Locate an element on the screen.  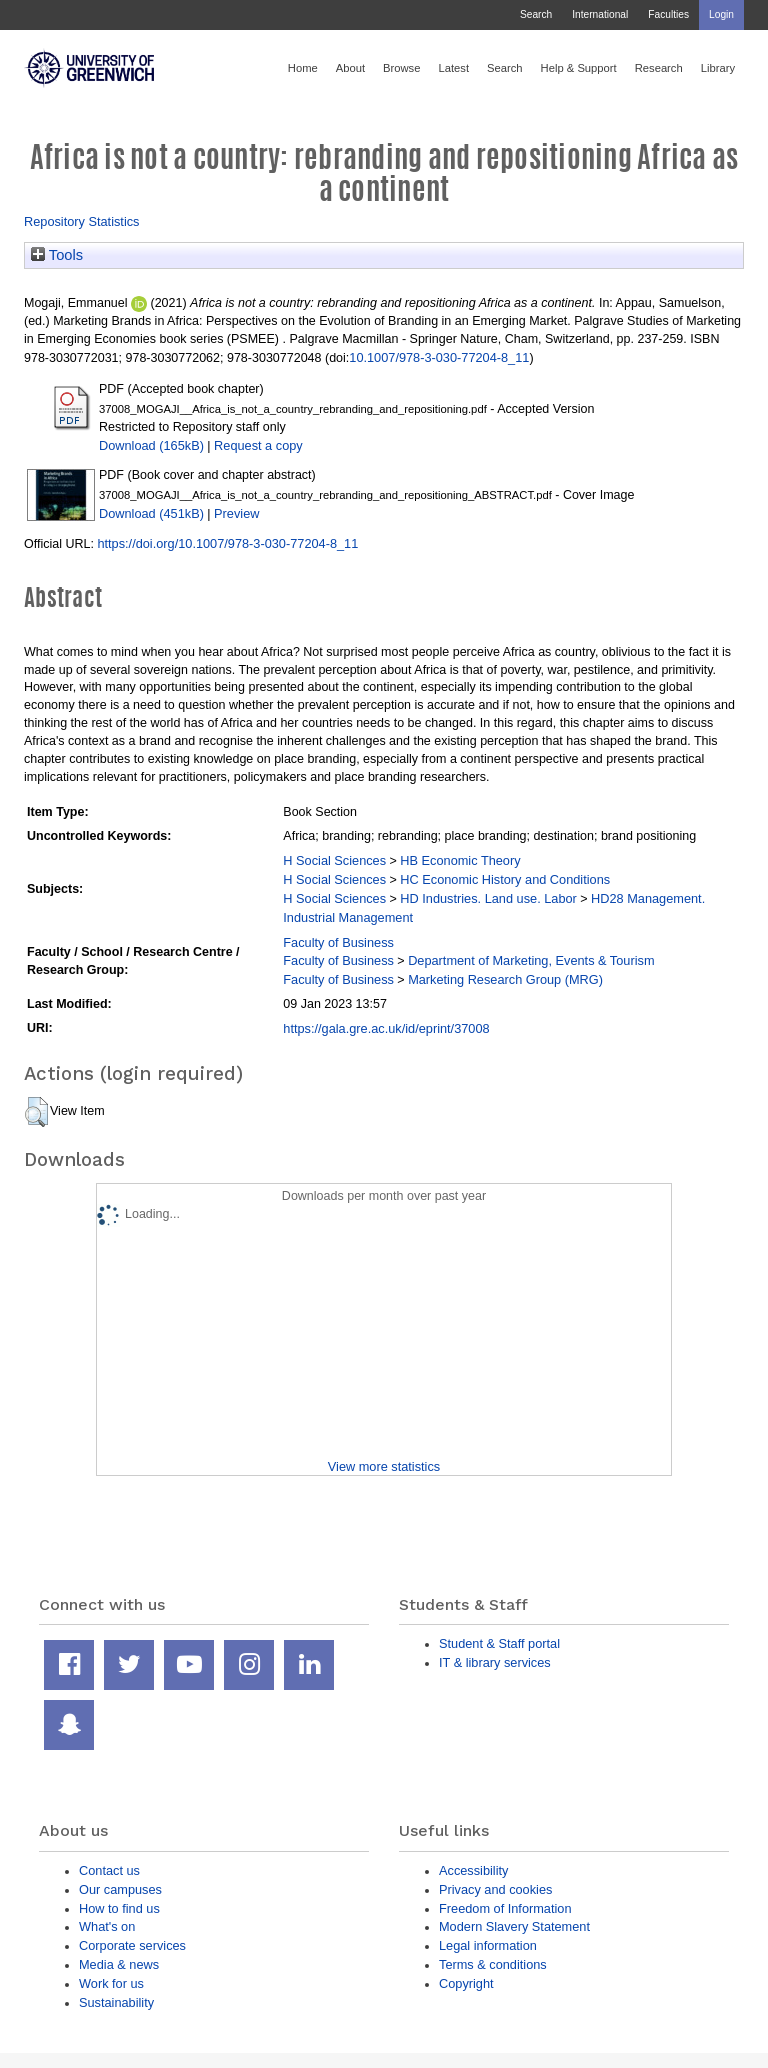
Download (165kB) is located at coordinates (151, 445).